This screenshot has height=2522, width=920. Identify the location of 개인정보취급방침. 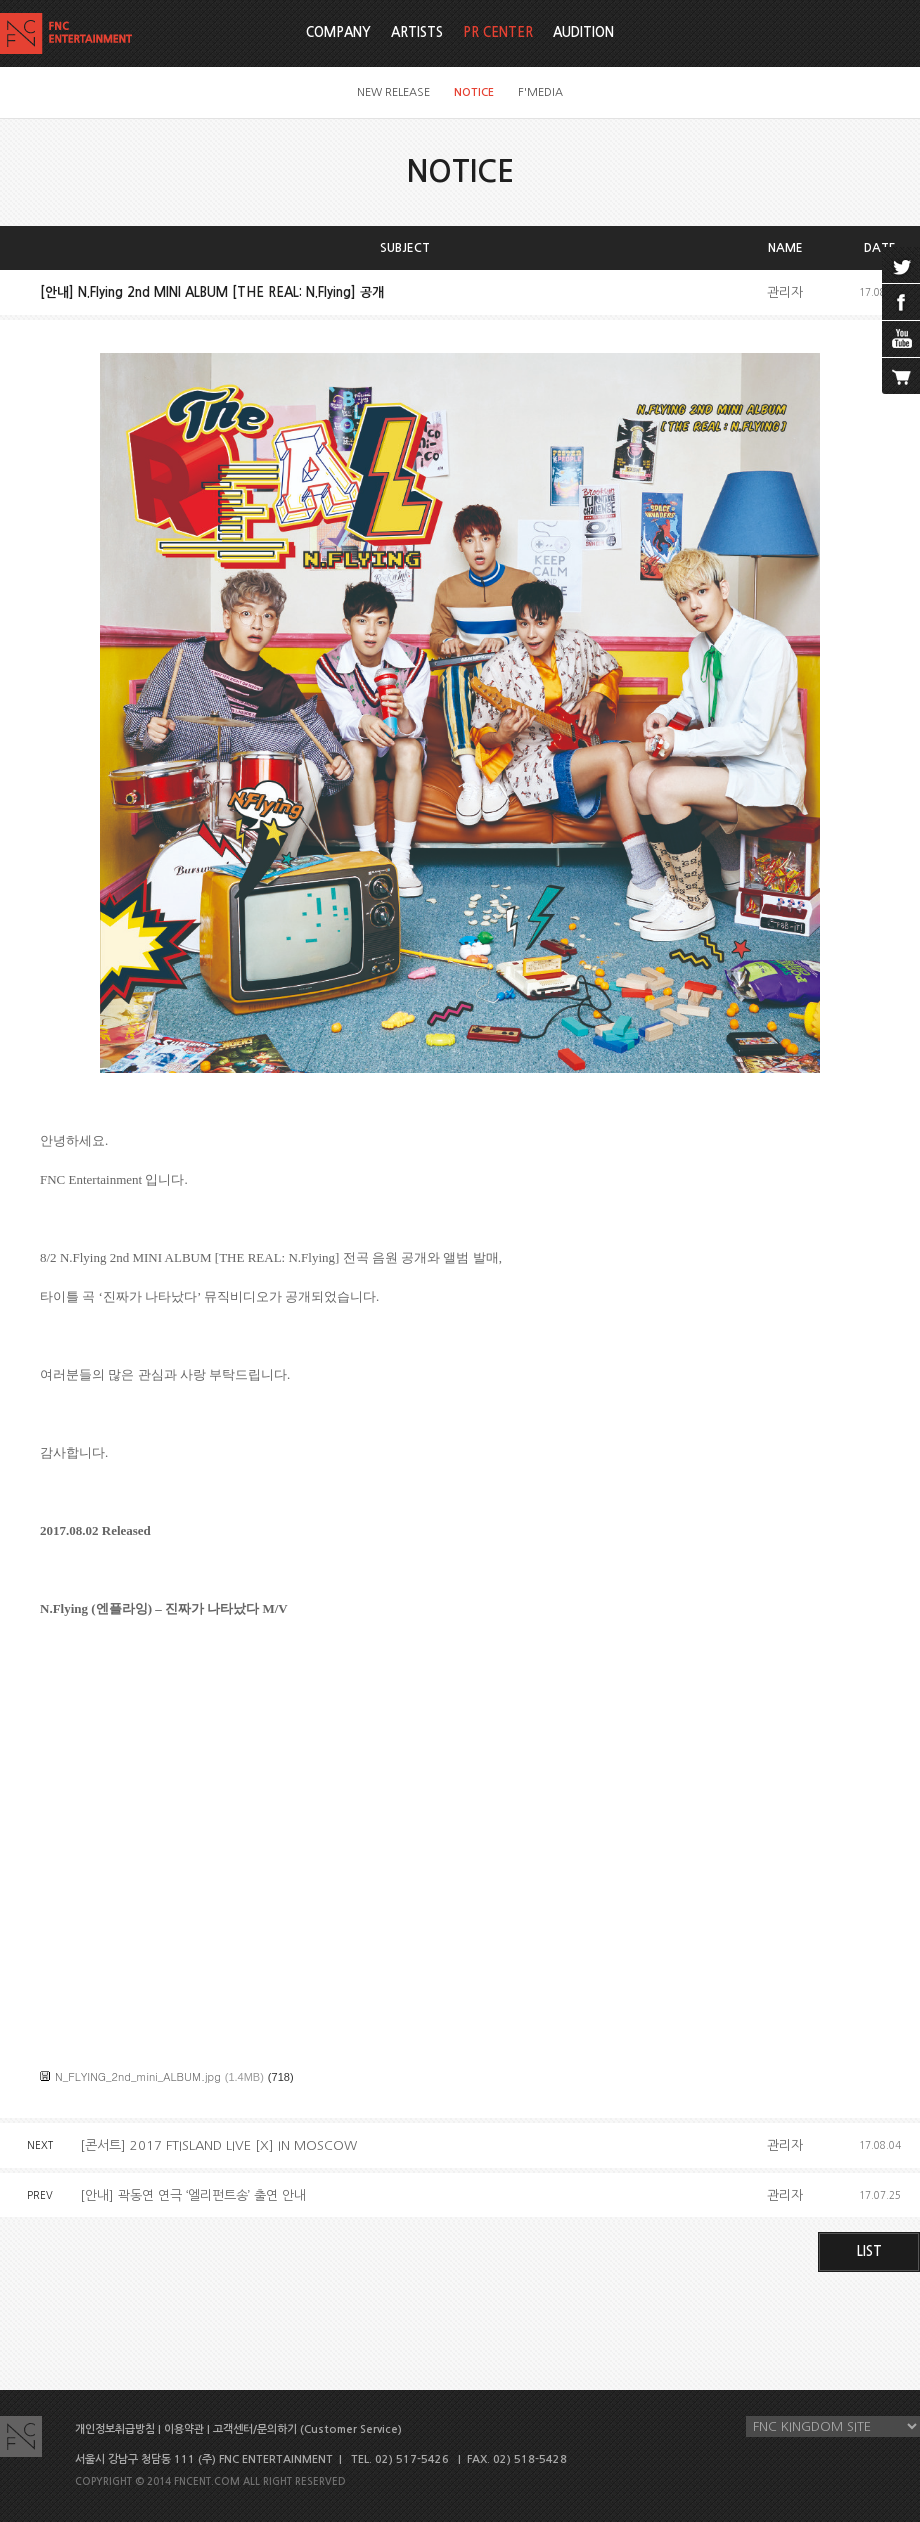
(115, 2429).